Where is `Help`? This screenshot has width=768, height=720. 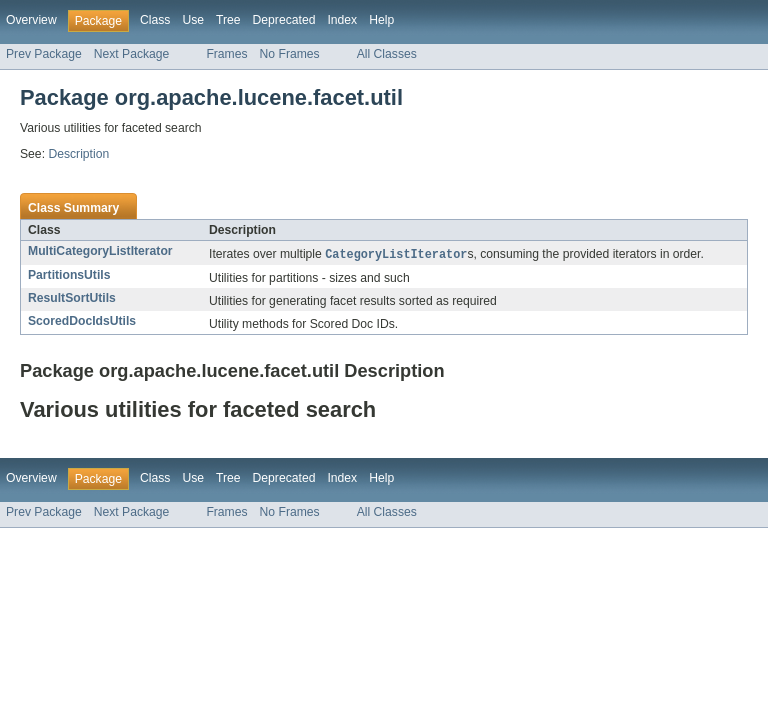
Help is located at coordinates (381, 20).